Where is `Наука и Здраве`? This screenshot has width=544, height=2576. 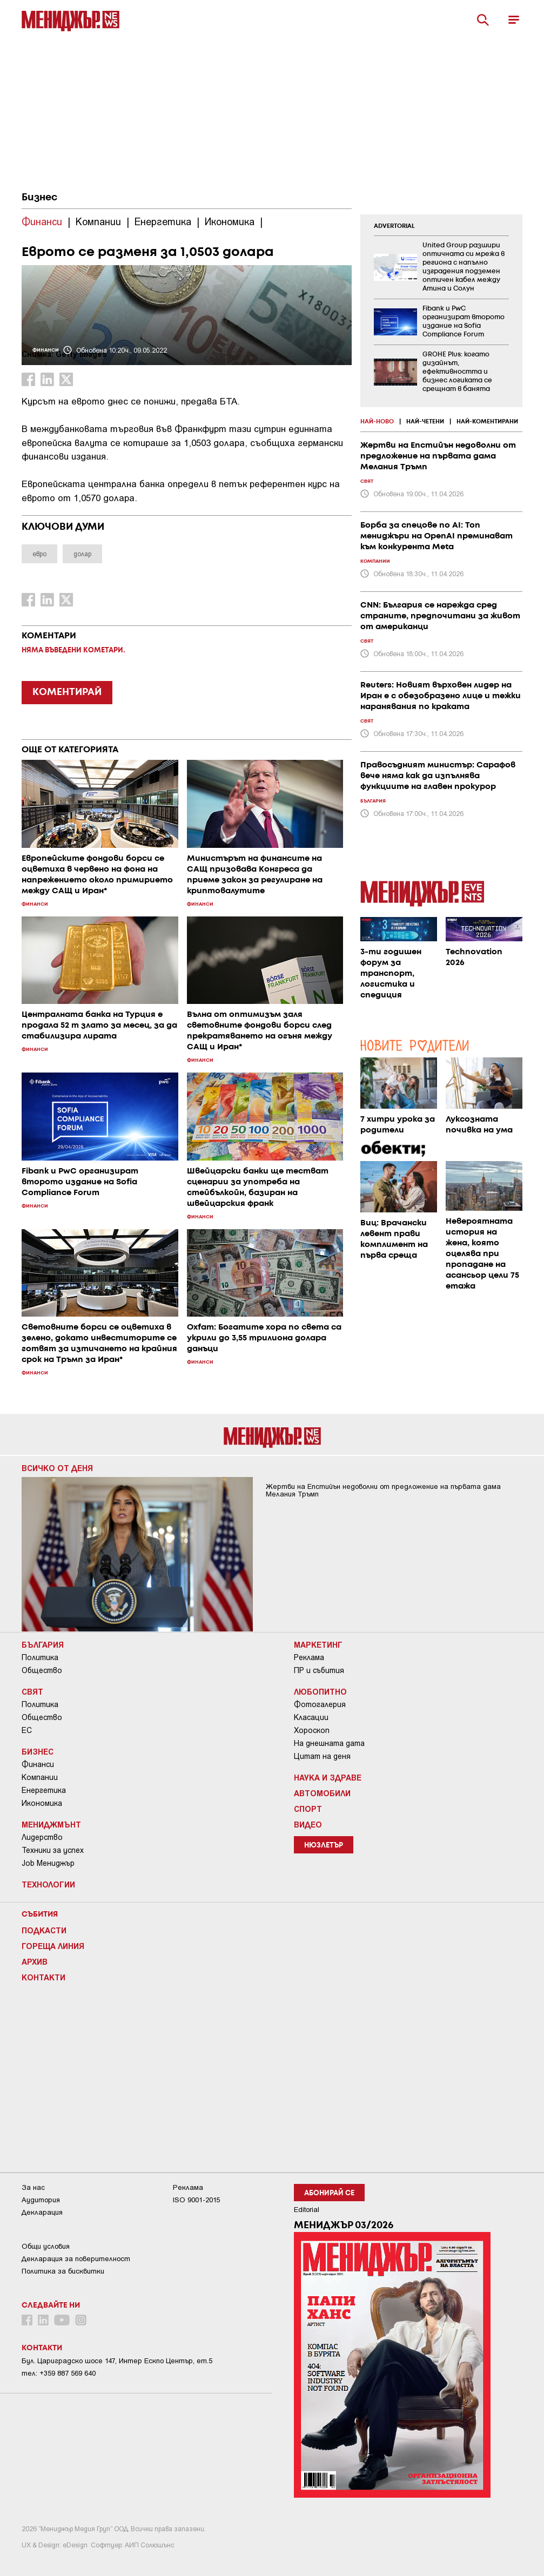
Наука и Здраве is located at coordinates (327, 1777).